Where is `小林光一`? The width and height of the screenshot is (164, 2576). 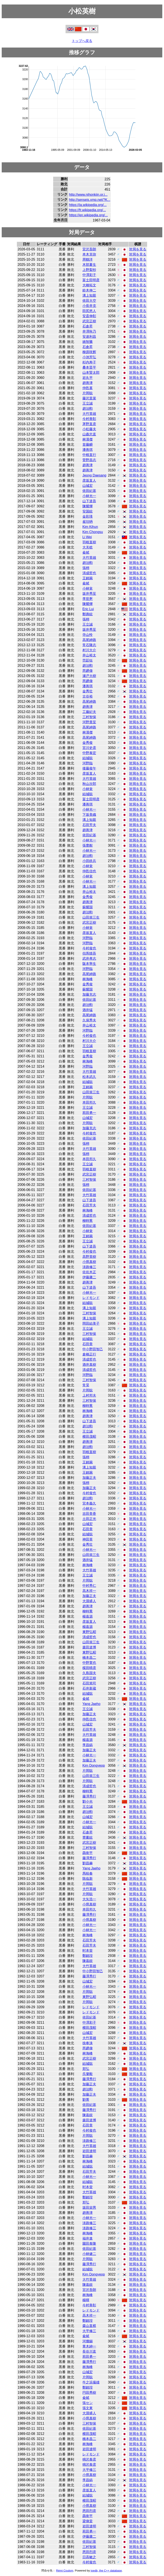 小林光一 is located at coordinates (89, 496).